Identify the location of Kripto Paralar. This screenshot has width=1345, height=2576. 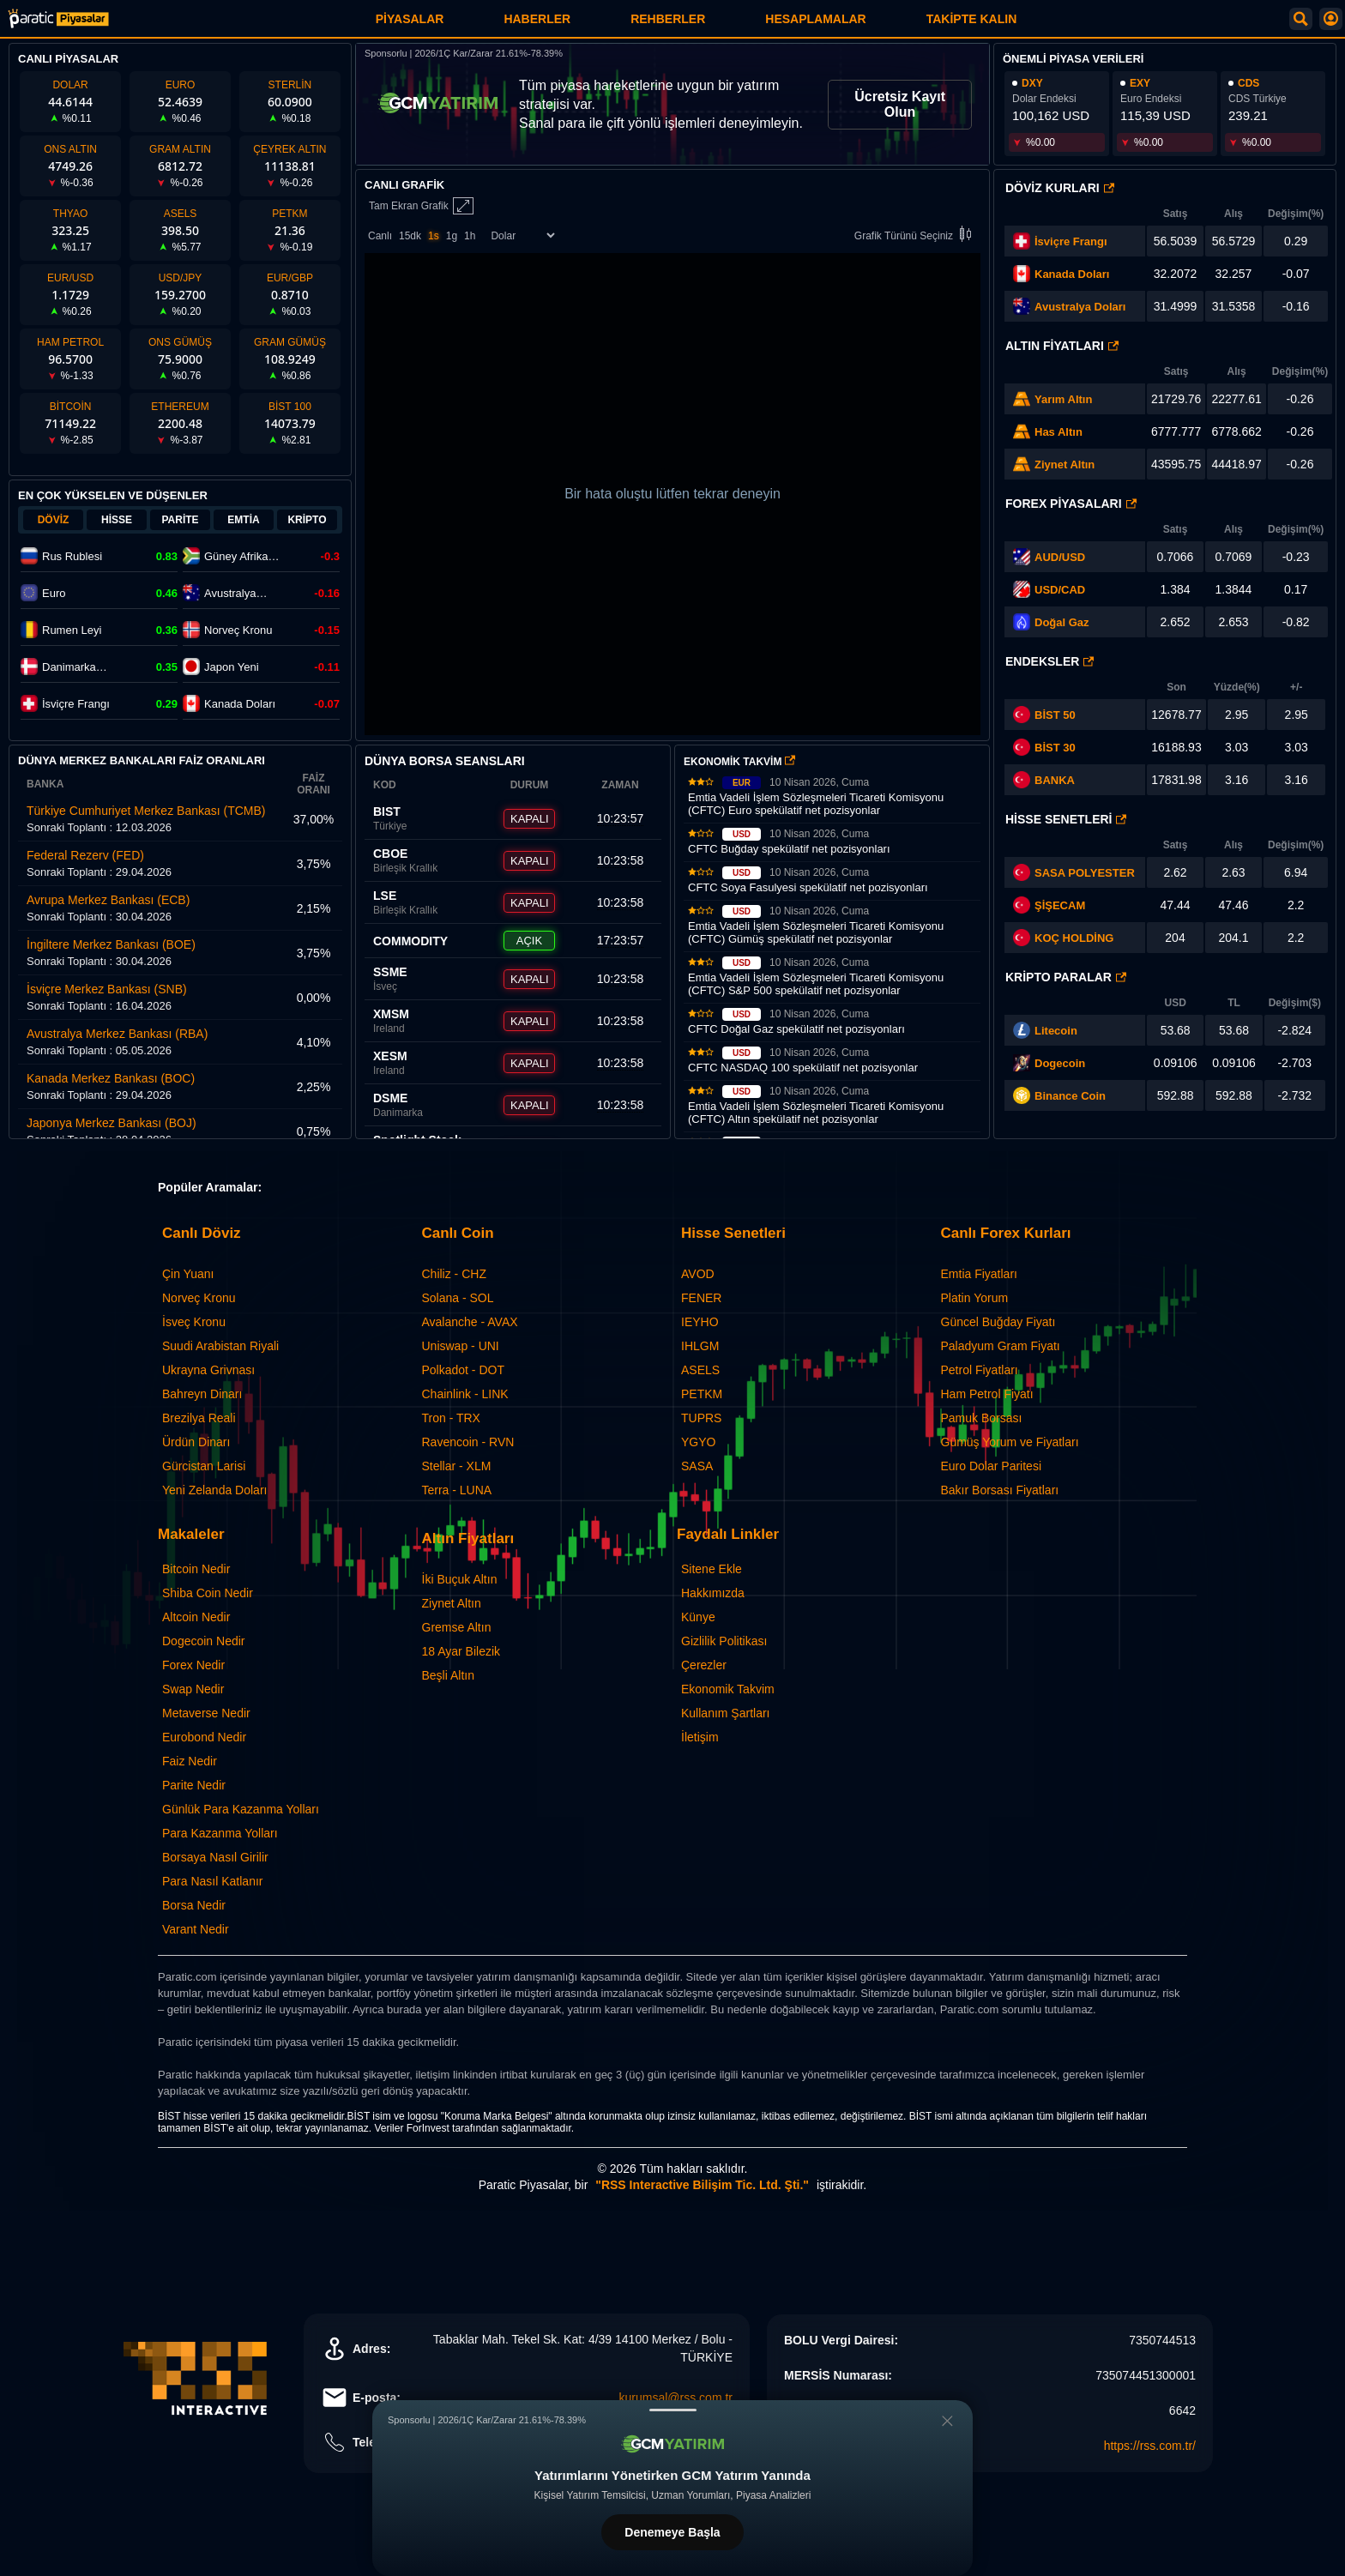
(1065, 977).